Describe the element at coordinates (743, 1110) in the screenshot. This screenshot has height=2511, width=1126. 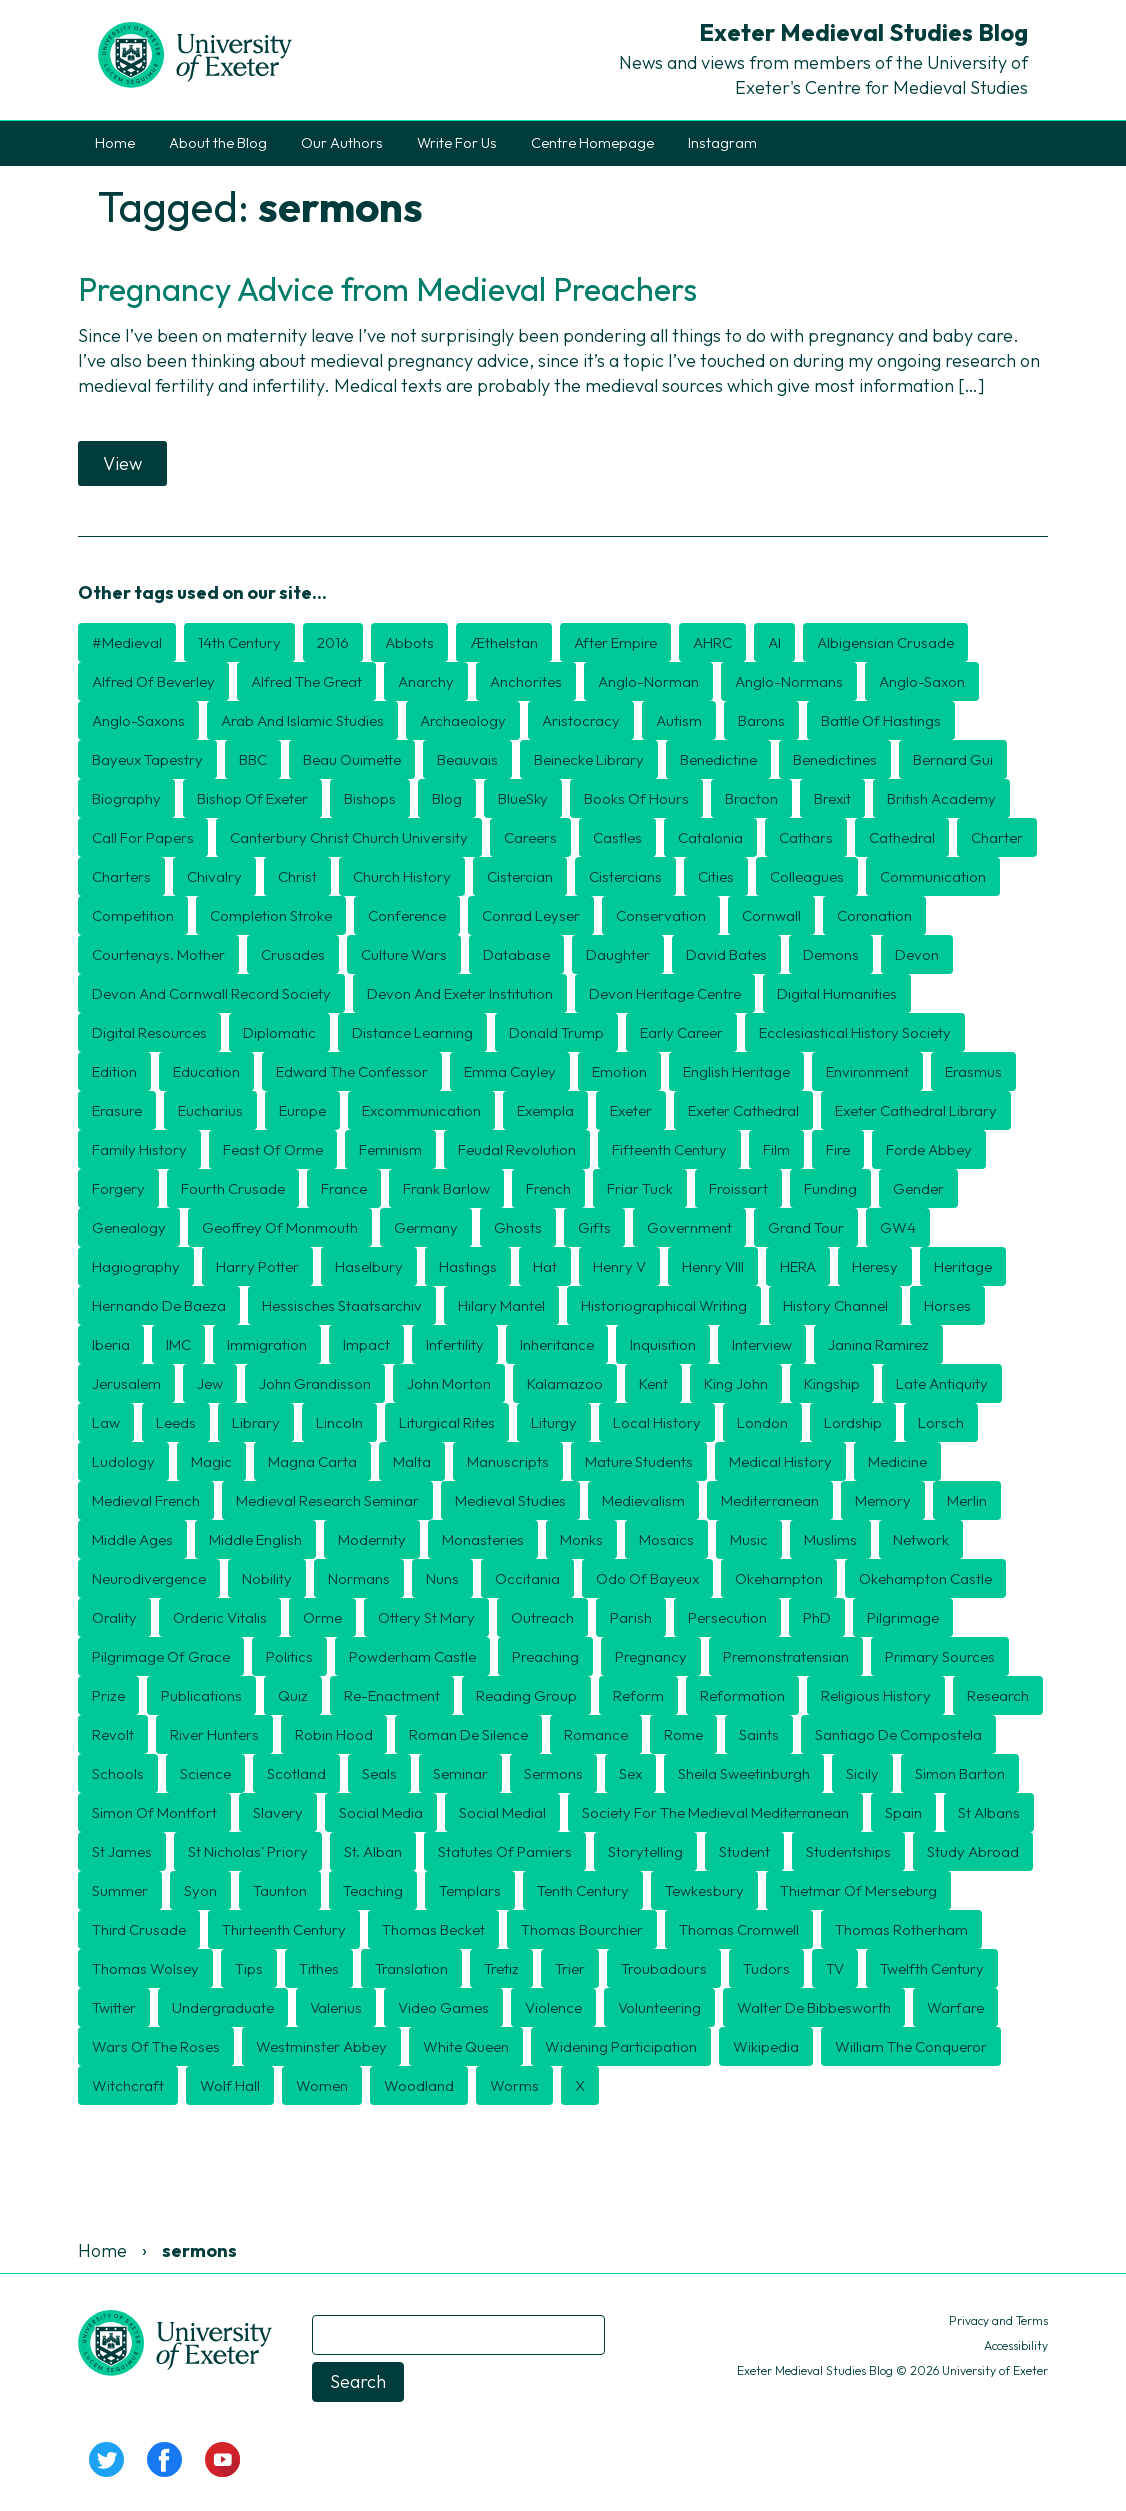
I see `Exeter Cathedral` at that location.